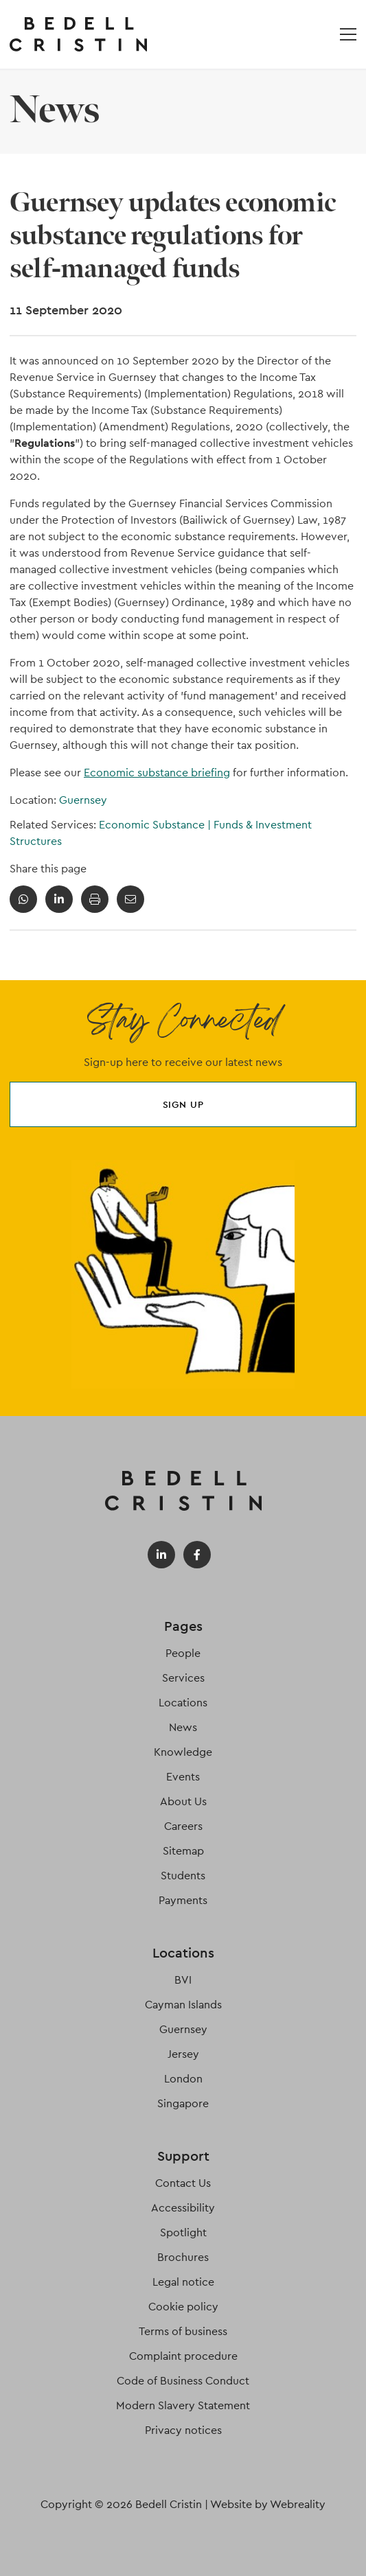 The image size is (366, 2576). Describe the element at coordinates (183, 1678) in the screenshot. I see `Services` at that location.